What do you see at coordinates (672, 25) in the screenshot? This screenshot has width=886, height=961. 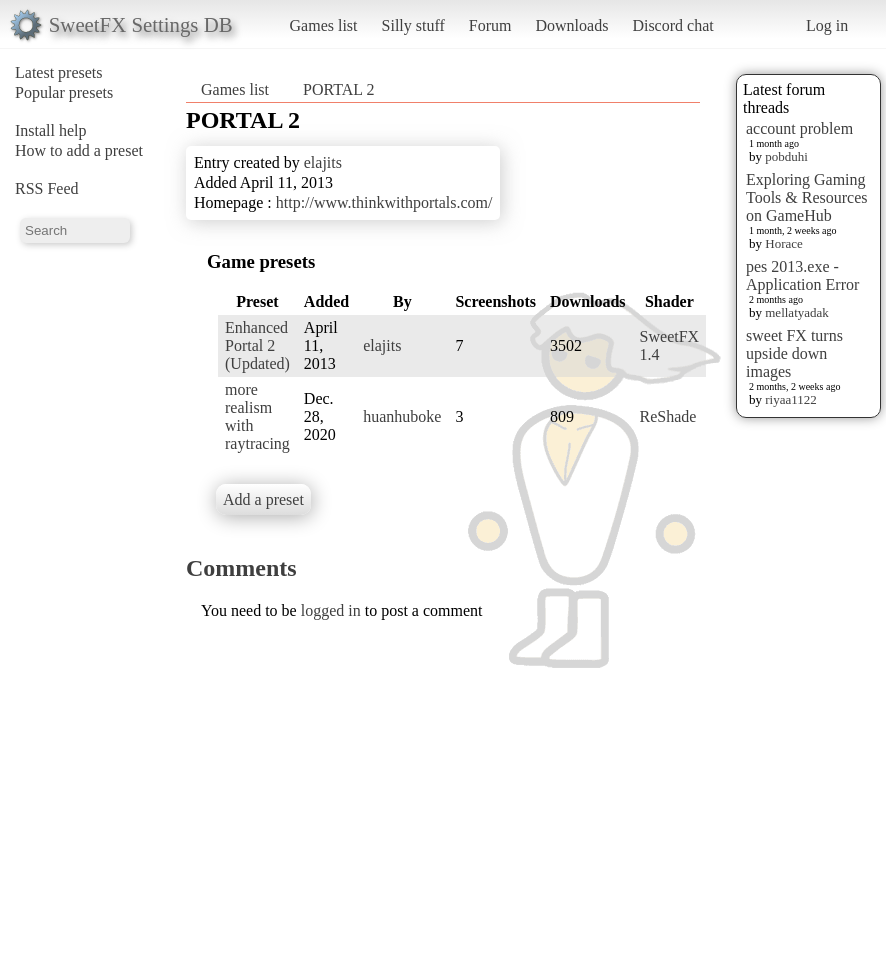 I see `Discord chat` at bounding box center [672, 25].